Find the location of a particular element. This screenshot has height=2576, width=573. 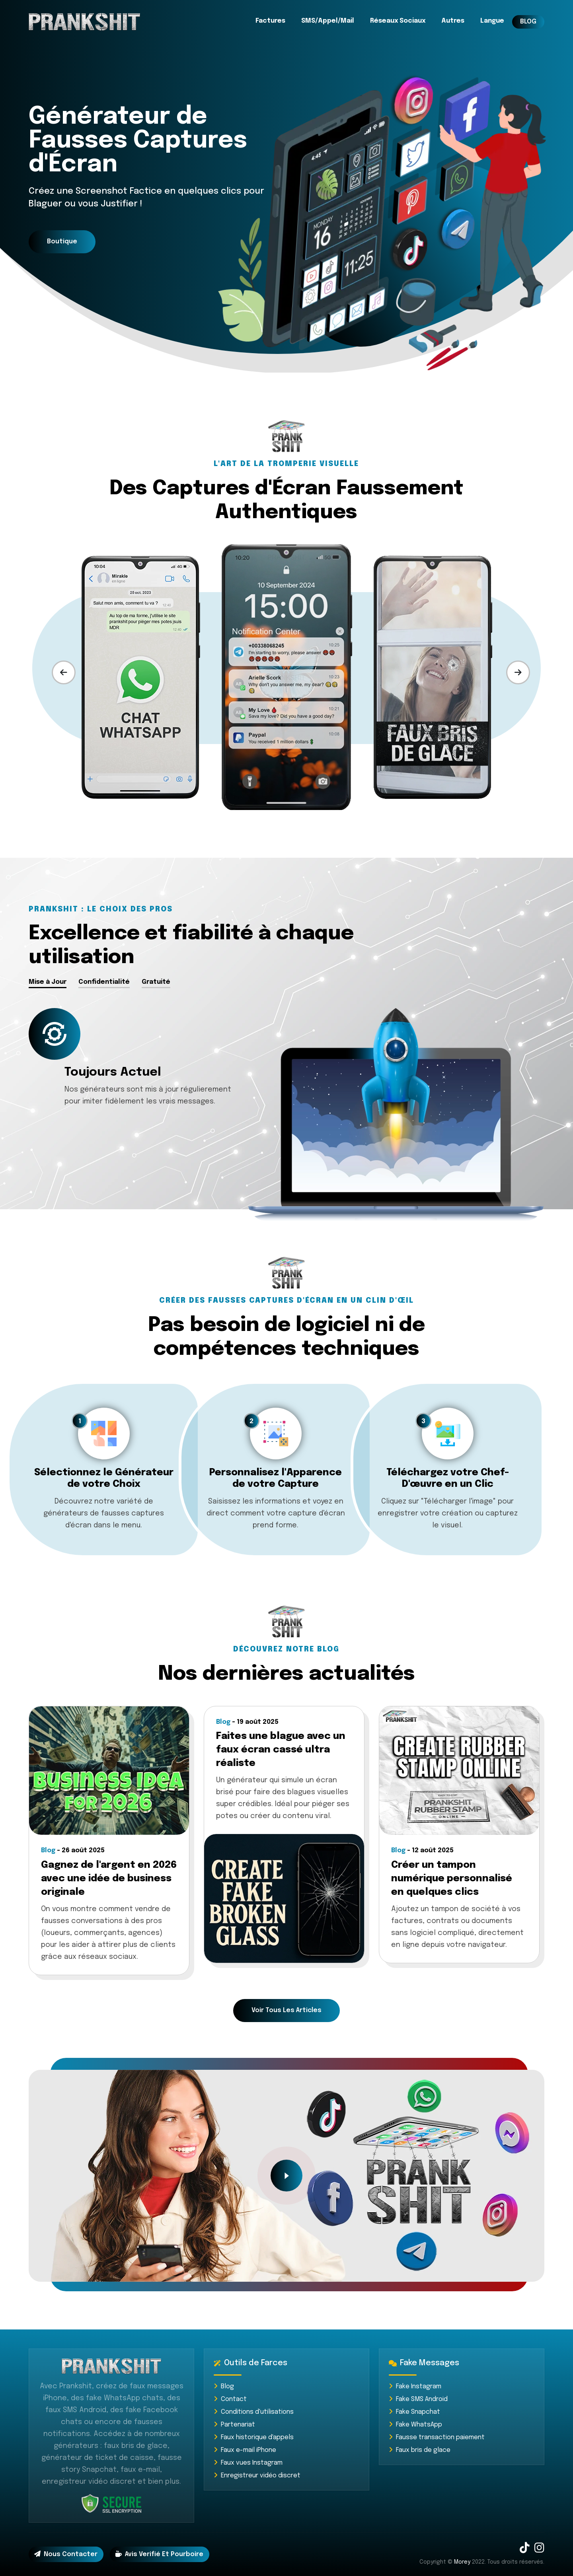

[presentation] is located at coordinates (64, 672).